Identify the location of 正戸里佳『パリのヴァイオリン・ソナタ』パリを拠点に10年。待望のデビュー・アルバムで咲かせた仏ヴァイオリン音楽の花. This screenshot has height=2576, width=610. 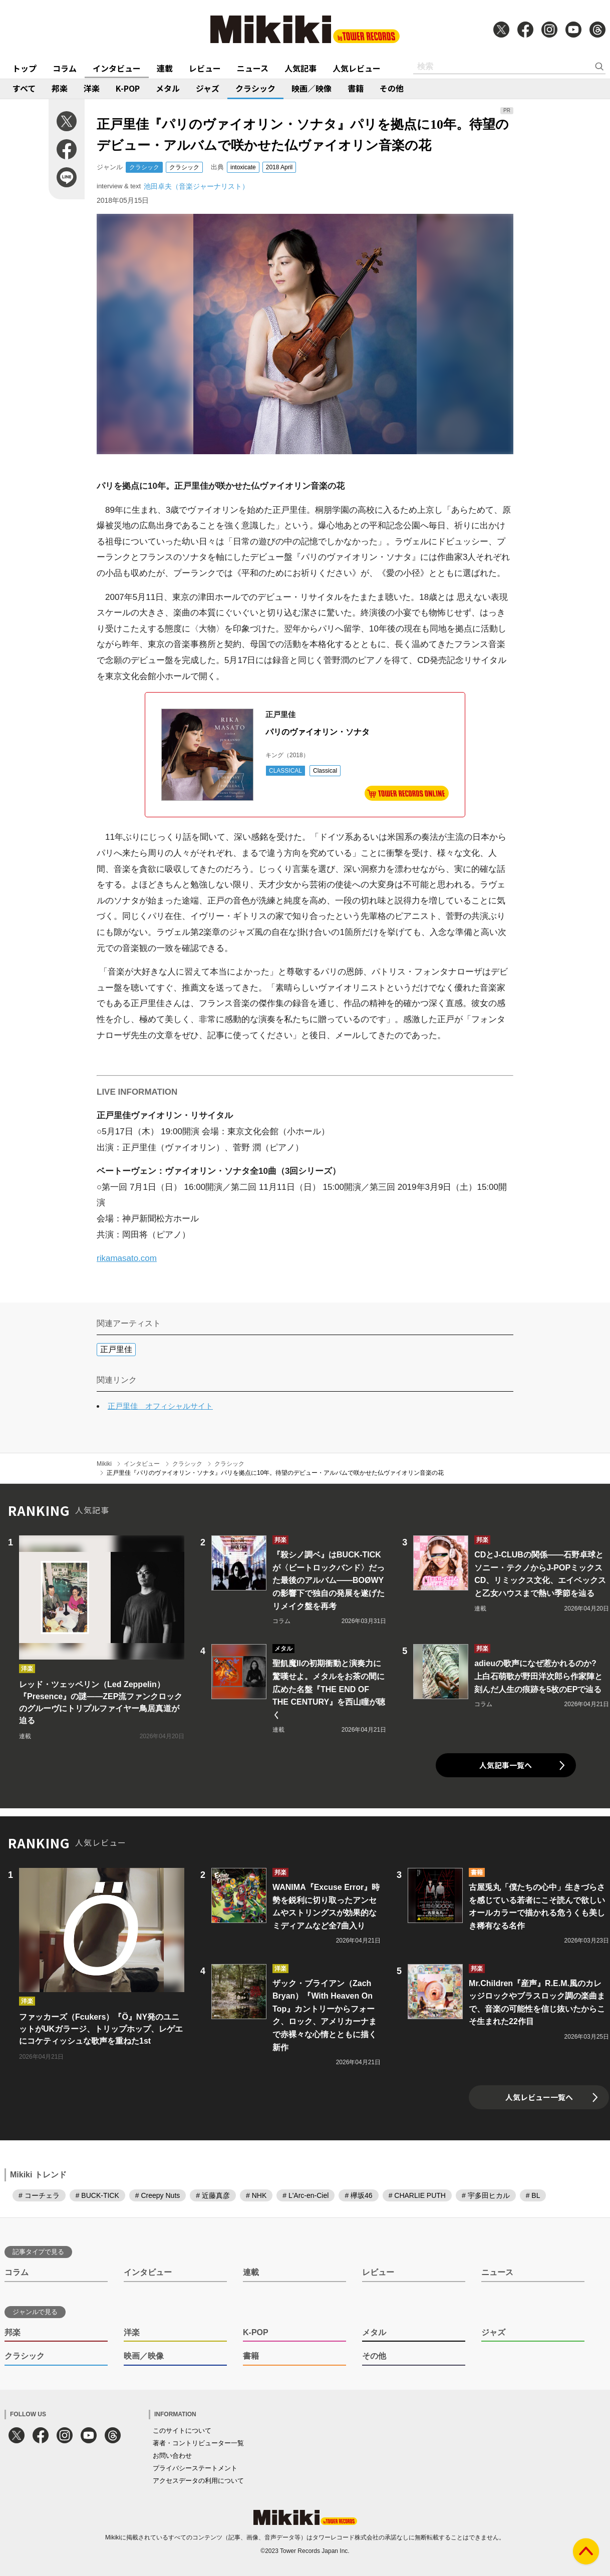
(275, 1472).